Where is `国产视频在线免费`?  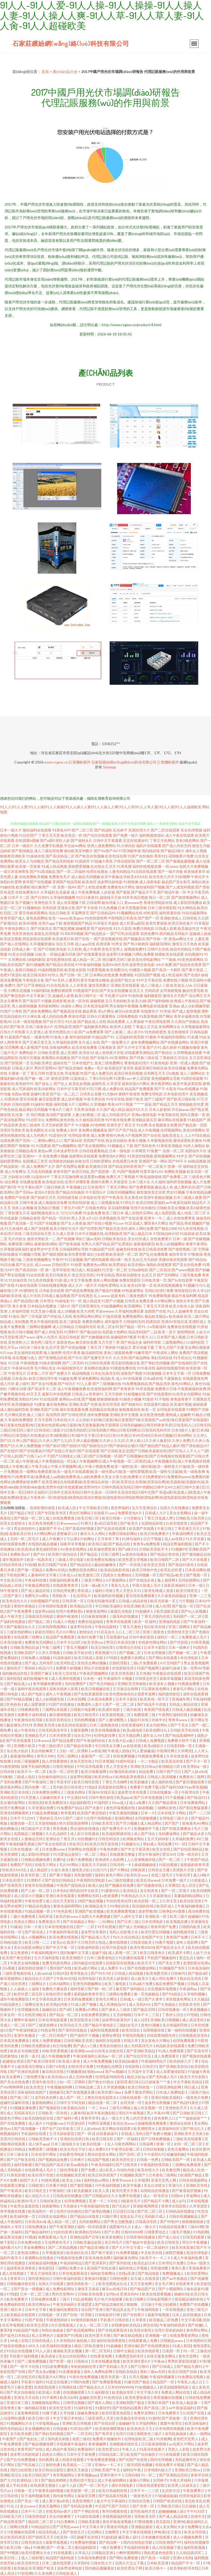
国产视频在线免费 is located at coordinates (119, 1885).